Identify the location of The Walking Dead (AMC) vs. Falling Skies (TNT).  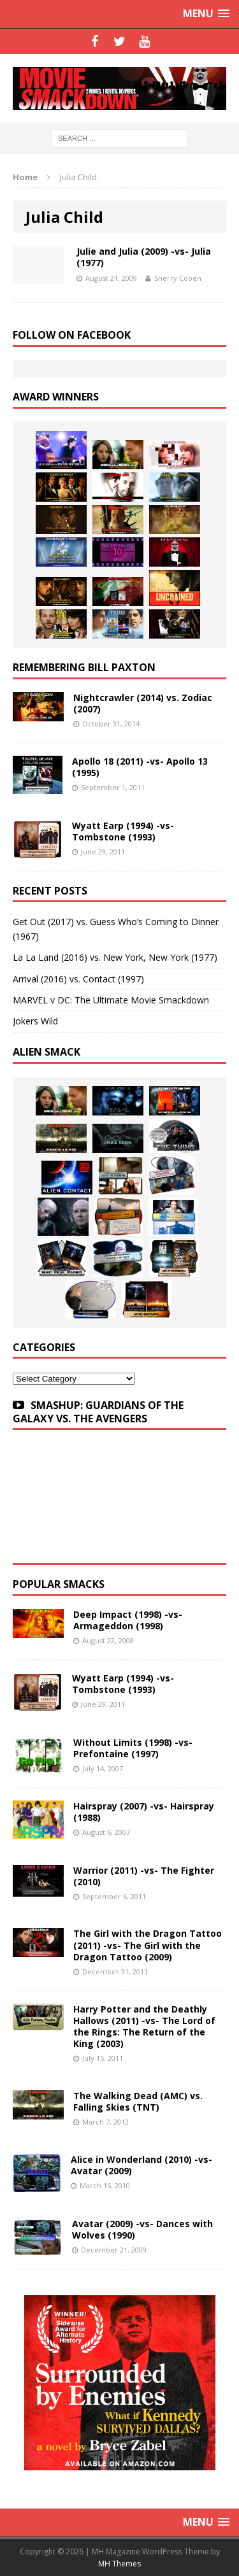
(138, 2101).